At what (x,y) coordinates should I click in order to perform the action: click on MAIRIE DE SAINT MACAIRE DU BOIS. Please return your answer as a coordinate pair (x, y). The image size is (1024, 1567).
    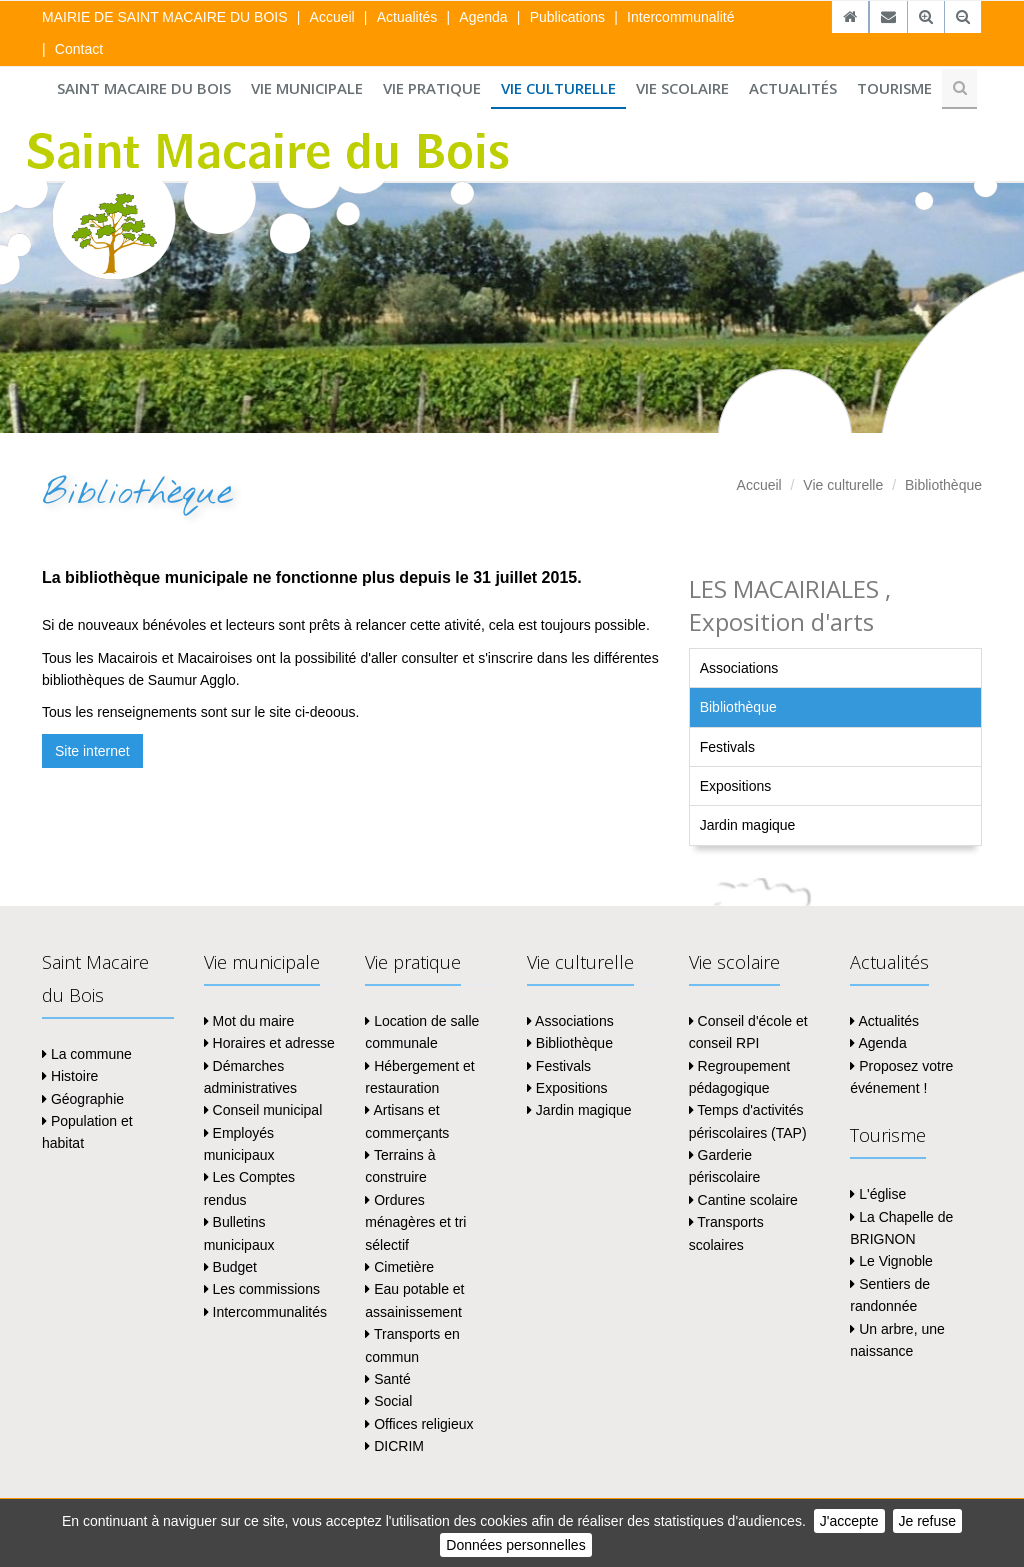
    Looking at the image, I should click on (165, 17).